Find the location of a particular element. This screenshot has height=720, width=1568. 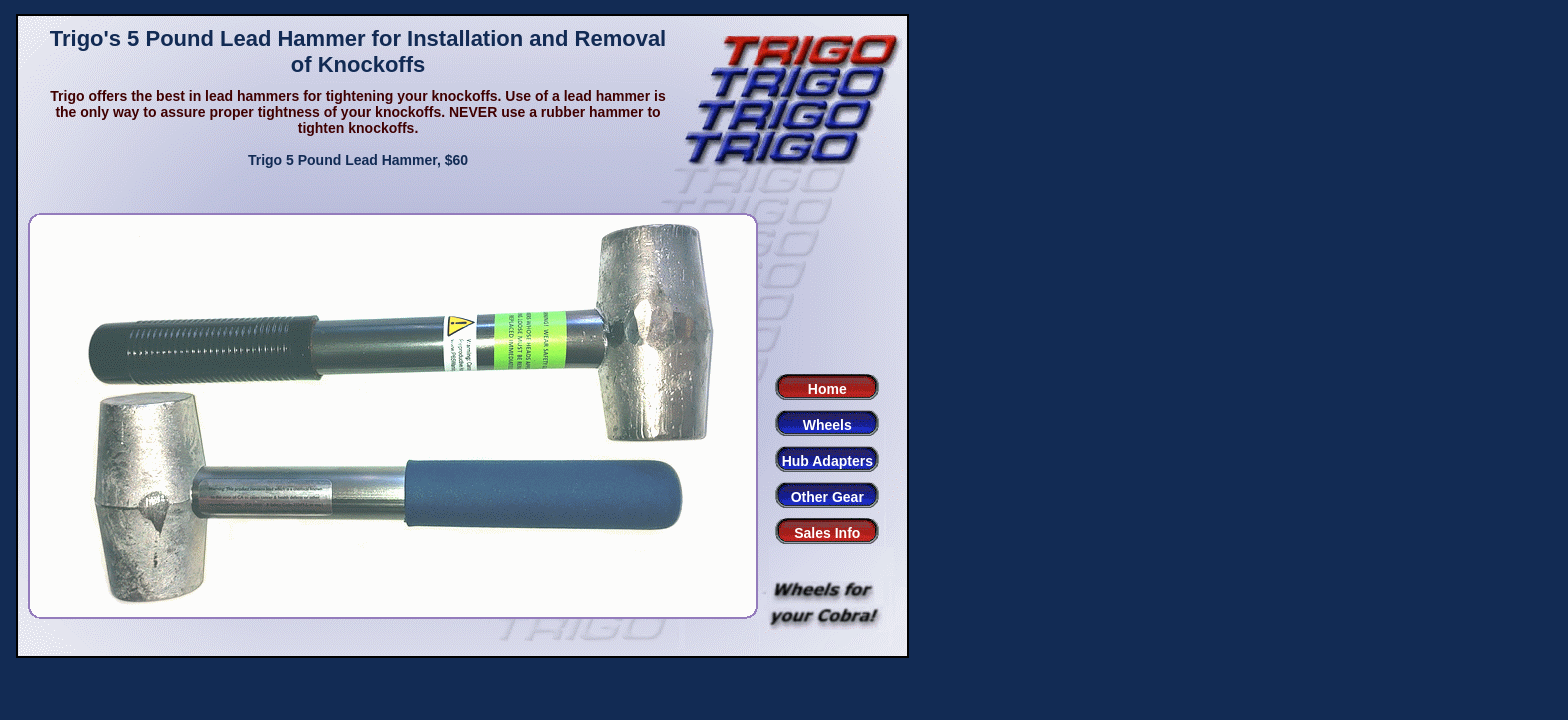

Hub Adapters is located at coordinates (827, 461).